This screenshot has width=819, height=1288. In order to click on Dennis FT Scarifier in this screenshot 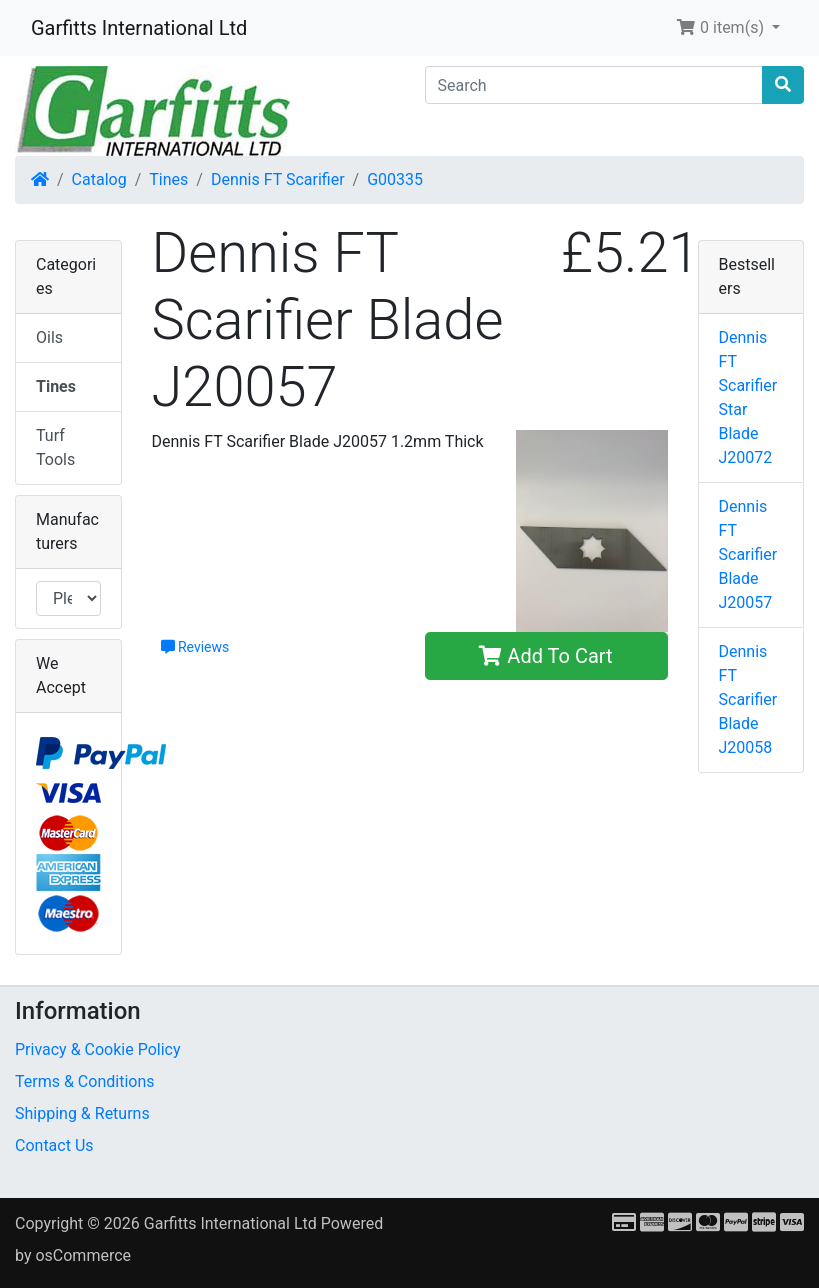, I will do `click(278, 179)`.